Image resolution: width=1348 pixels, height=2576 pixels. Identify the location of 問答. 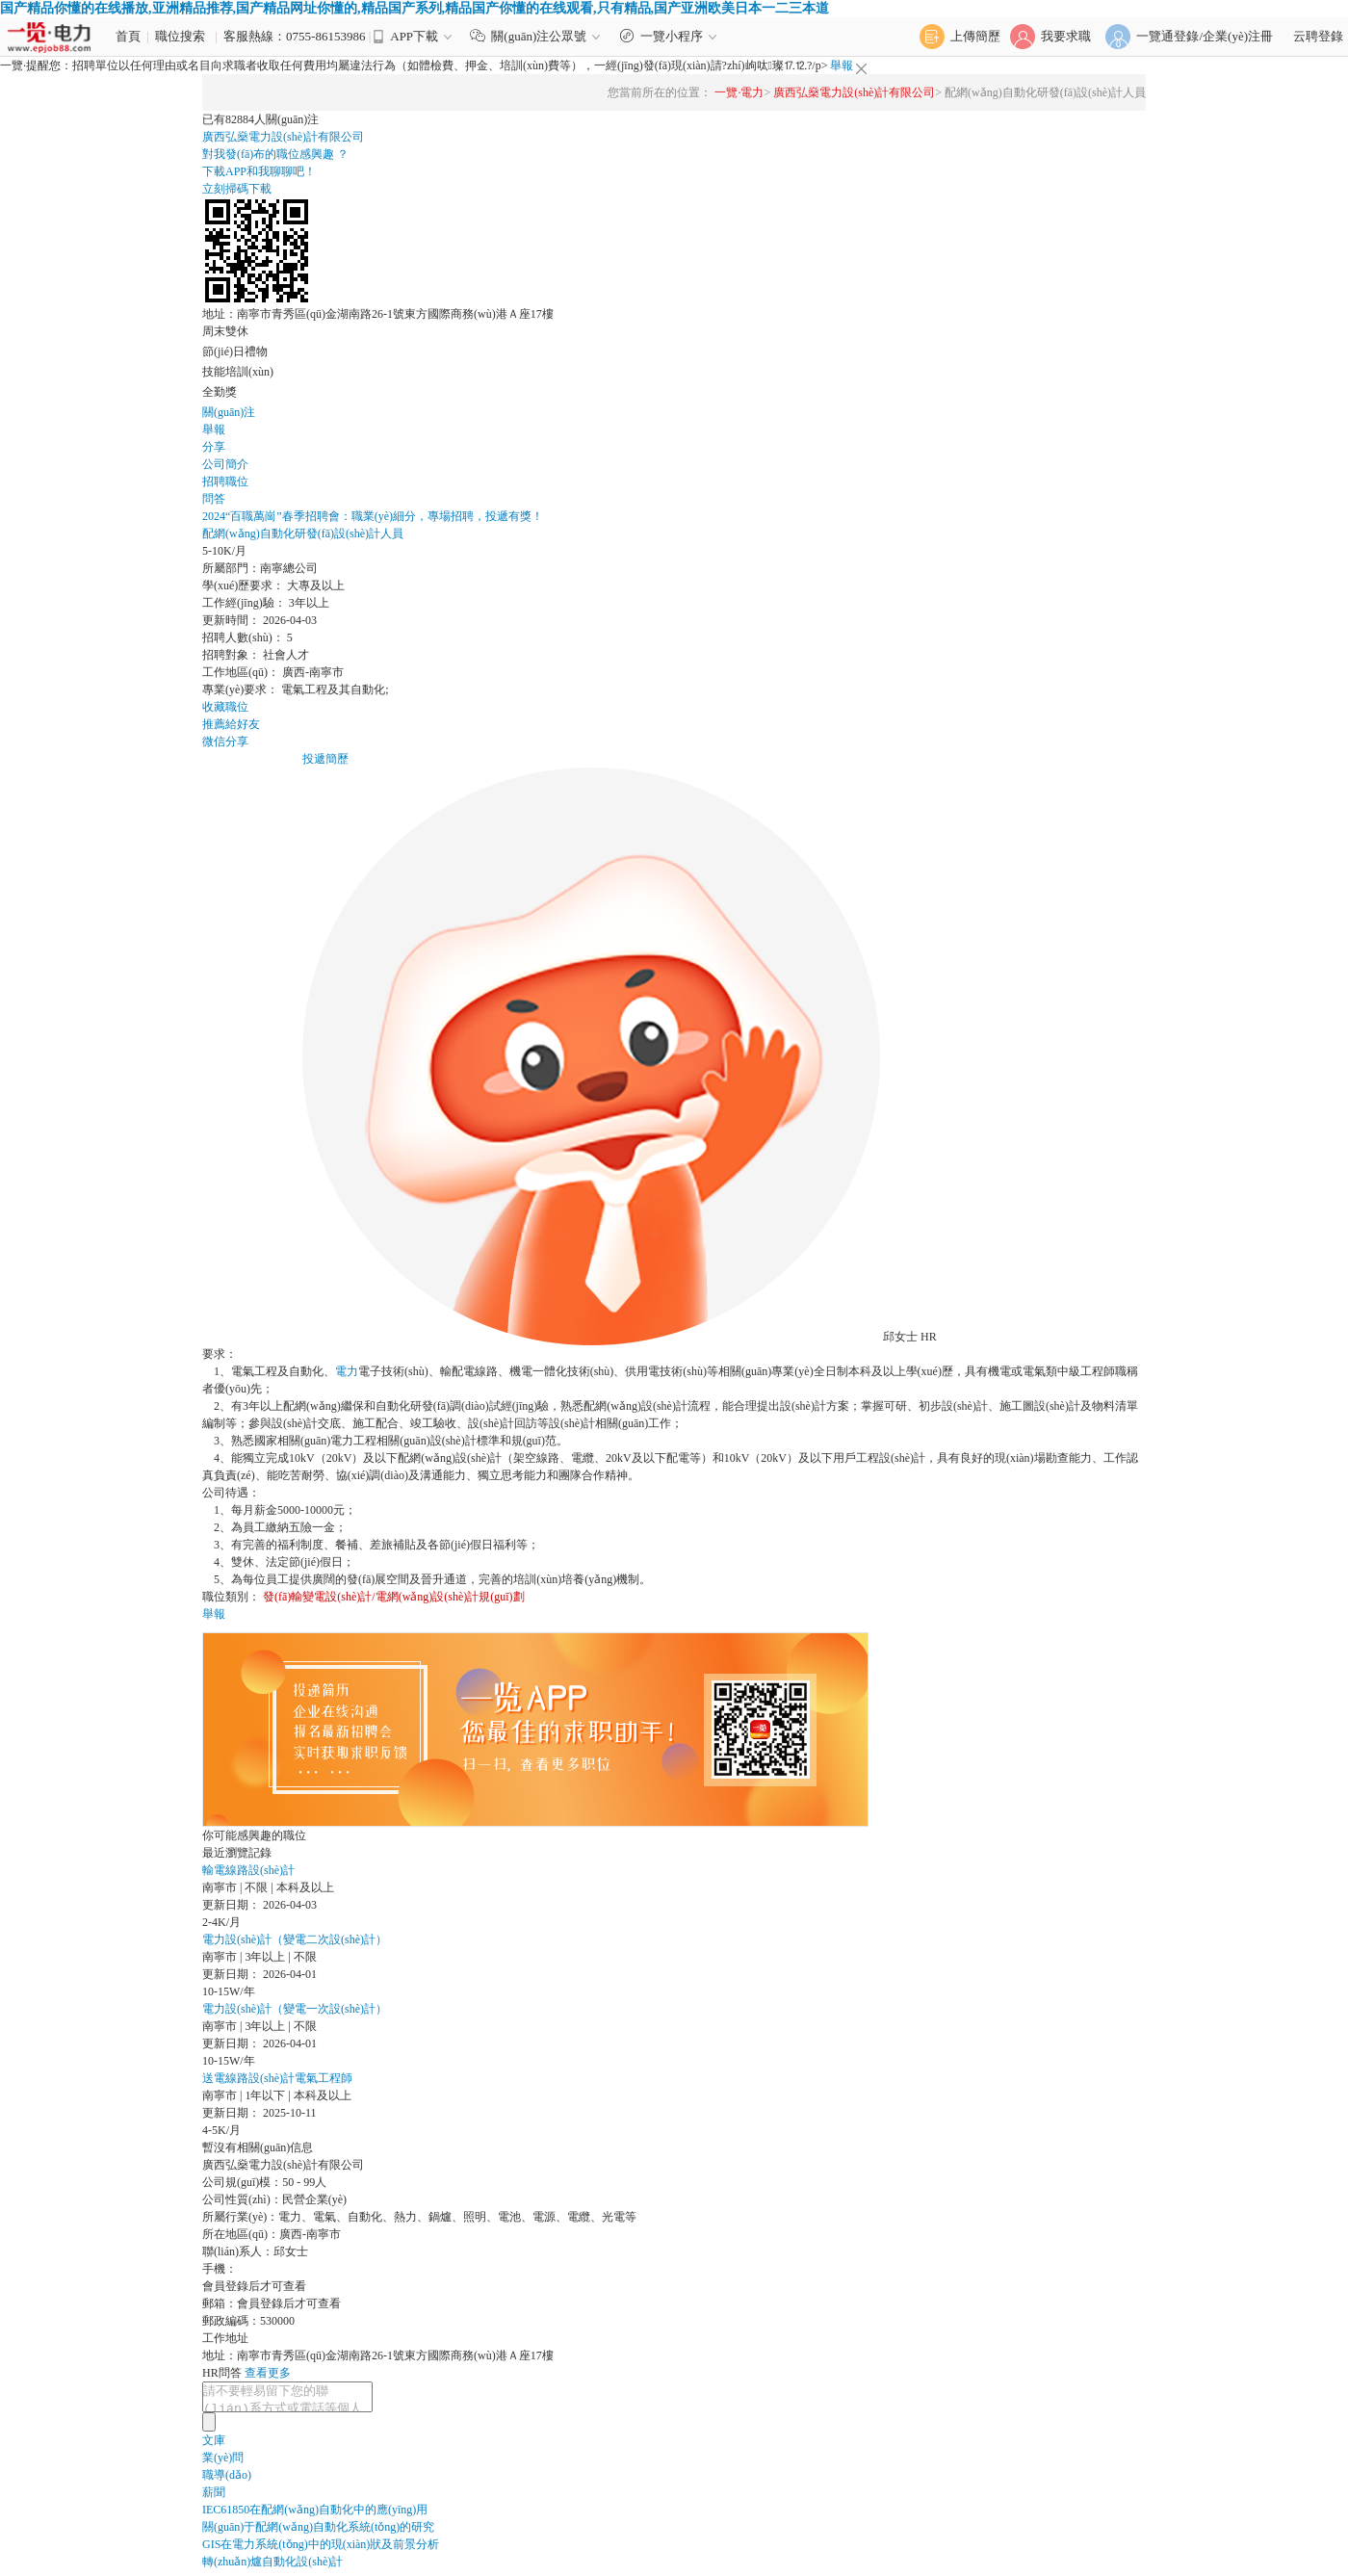
(213, 499).